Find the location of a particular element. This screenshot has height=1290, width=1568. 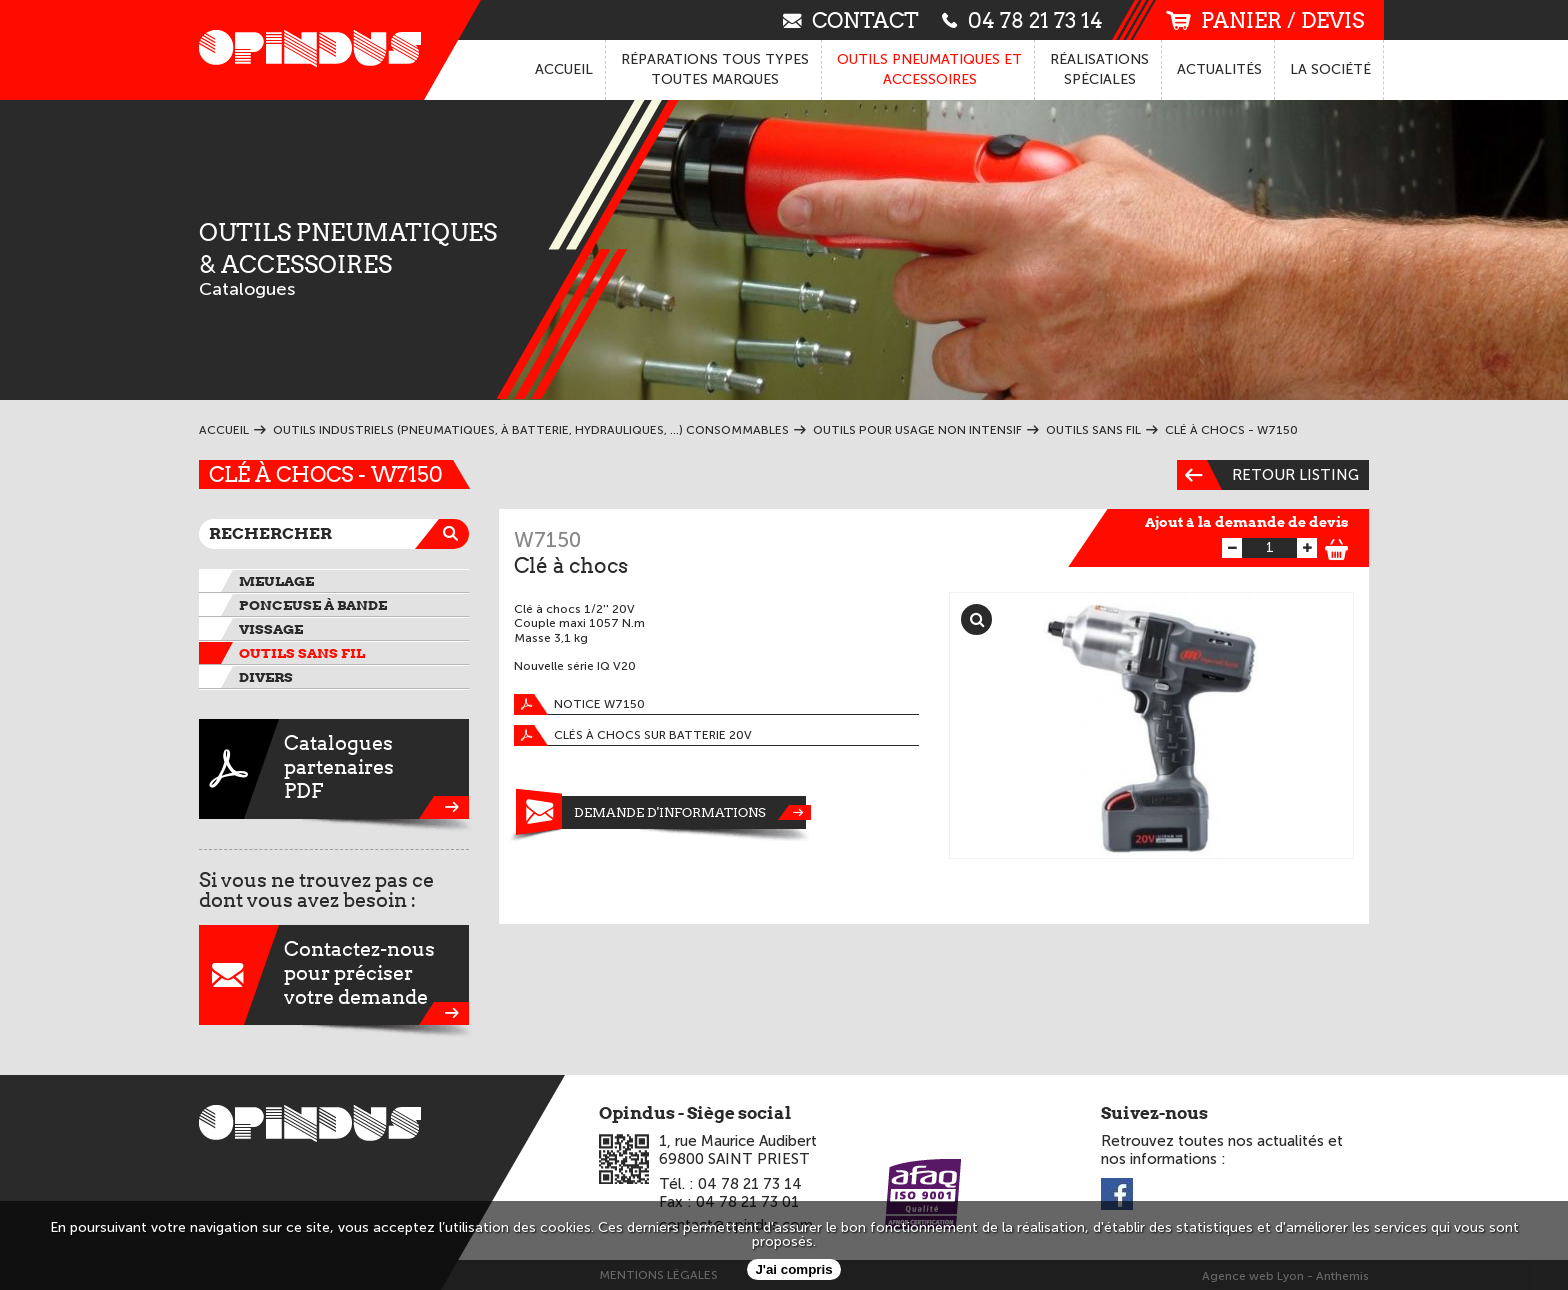

Outils sans fil is located at coordinates (302, 653).